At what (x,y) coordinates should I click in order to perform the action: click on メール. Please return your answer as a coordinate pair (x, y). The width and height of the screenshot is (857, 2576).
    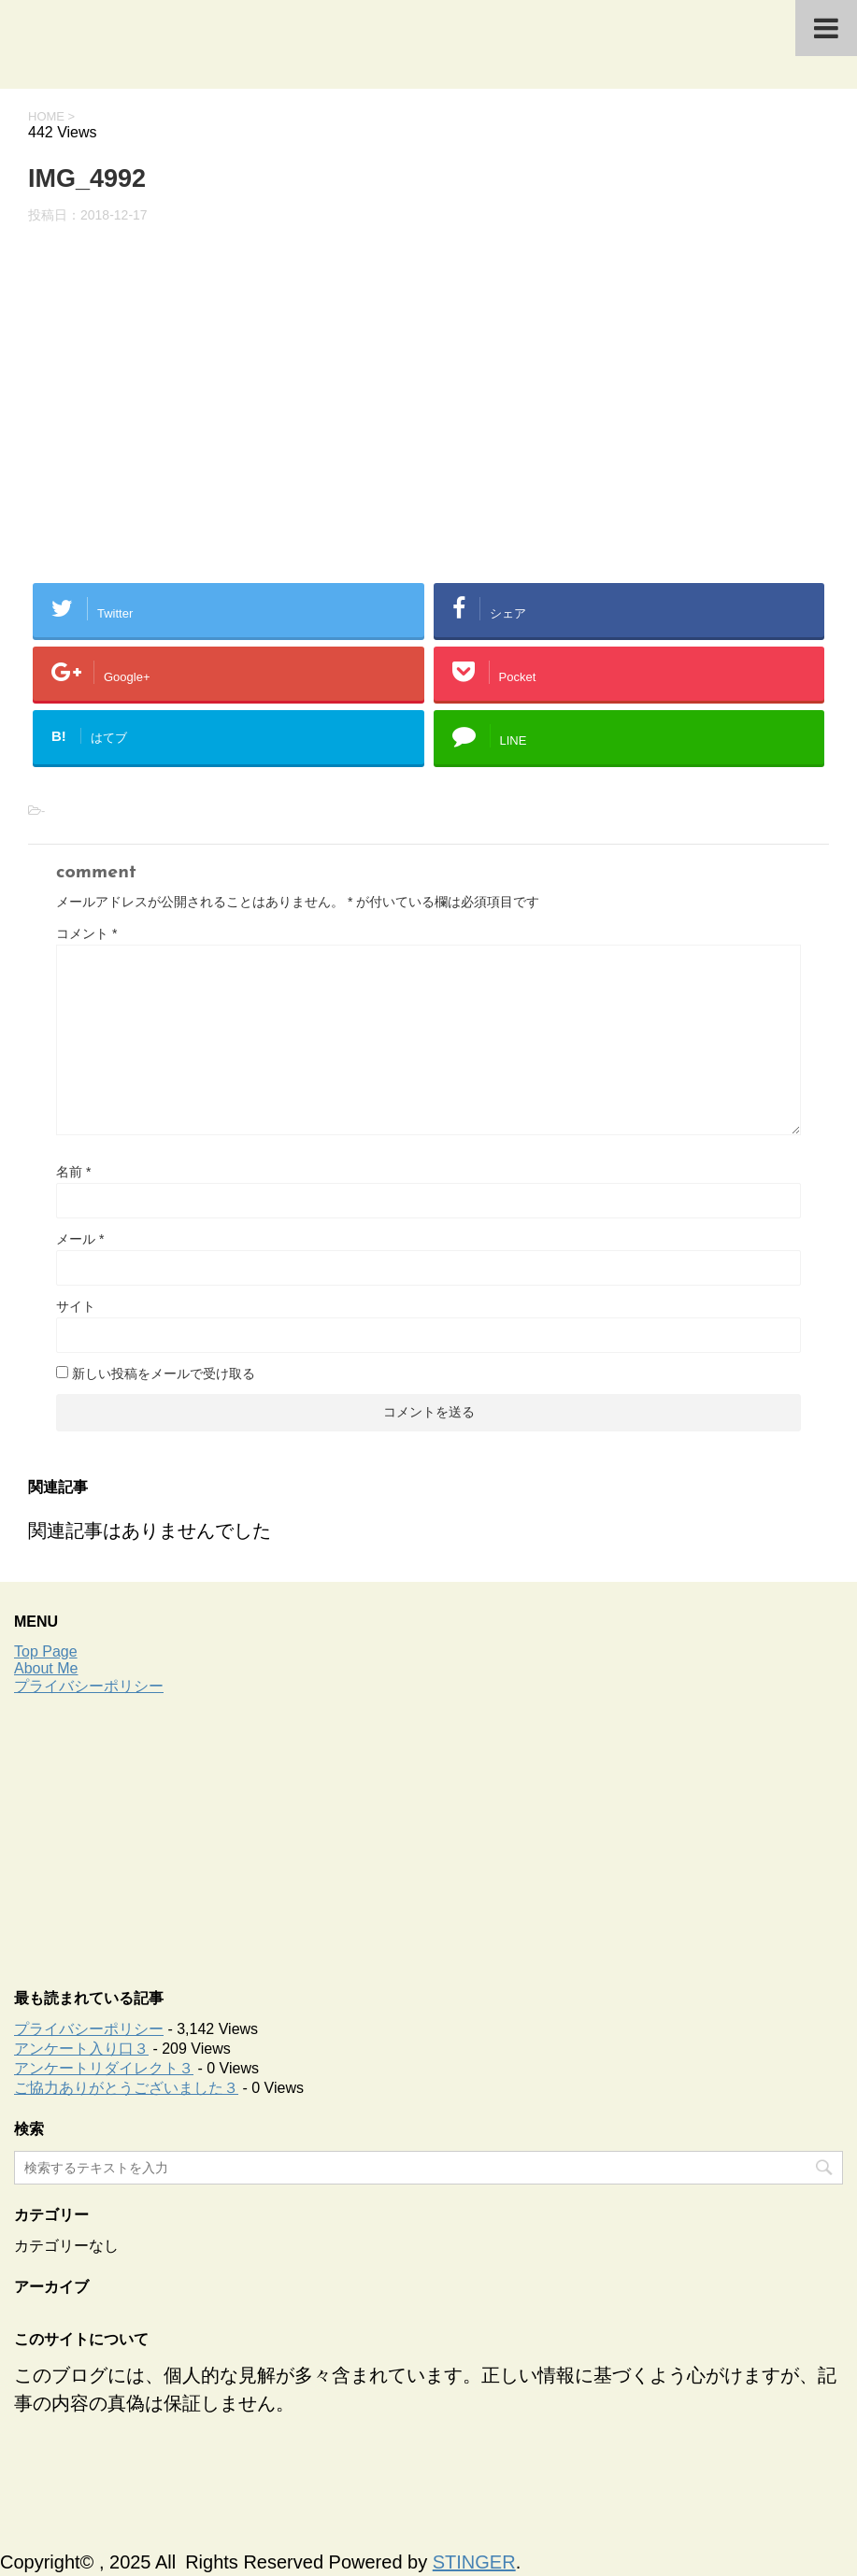
    Looking at the image, I should click on (80, 1238).